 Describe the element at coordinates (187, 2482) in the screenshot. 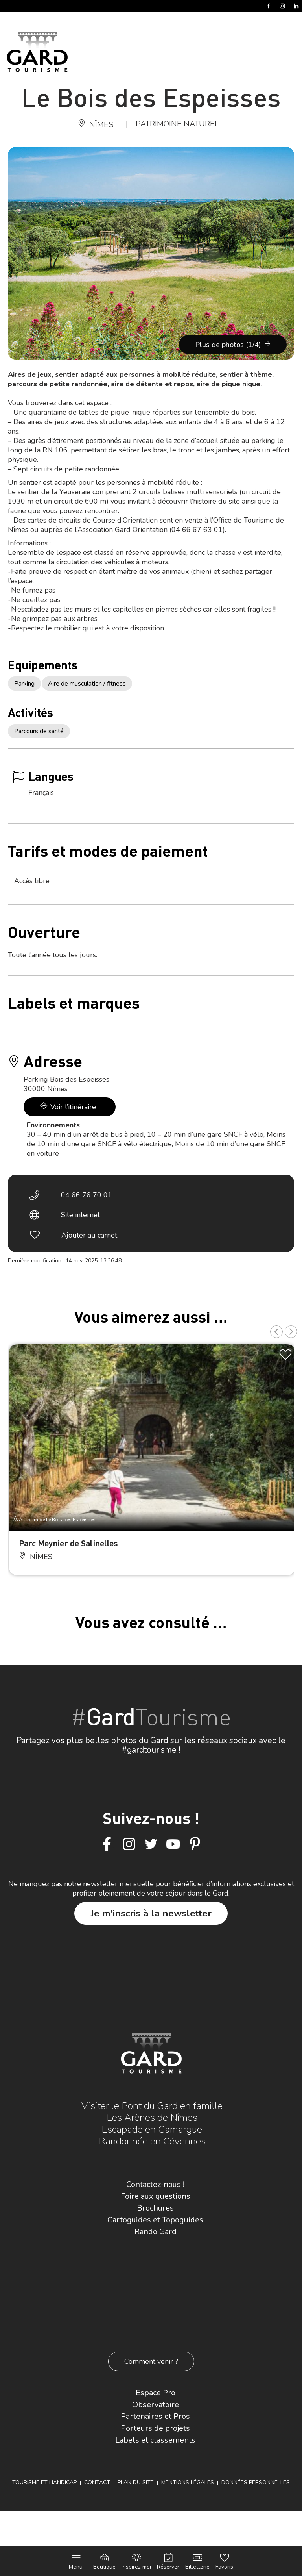

I see `Mentions légales` at that location.